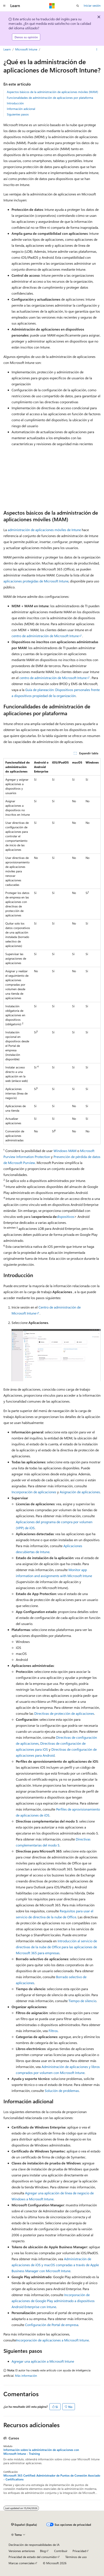 This screenshot has width=104, height=2576. I want to click on Learn, so click(7, 49).